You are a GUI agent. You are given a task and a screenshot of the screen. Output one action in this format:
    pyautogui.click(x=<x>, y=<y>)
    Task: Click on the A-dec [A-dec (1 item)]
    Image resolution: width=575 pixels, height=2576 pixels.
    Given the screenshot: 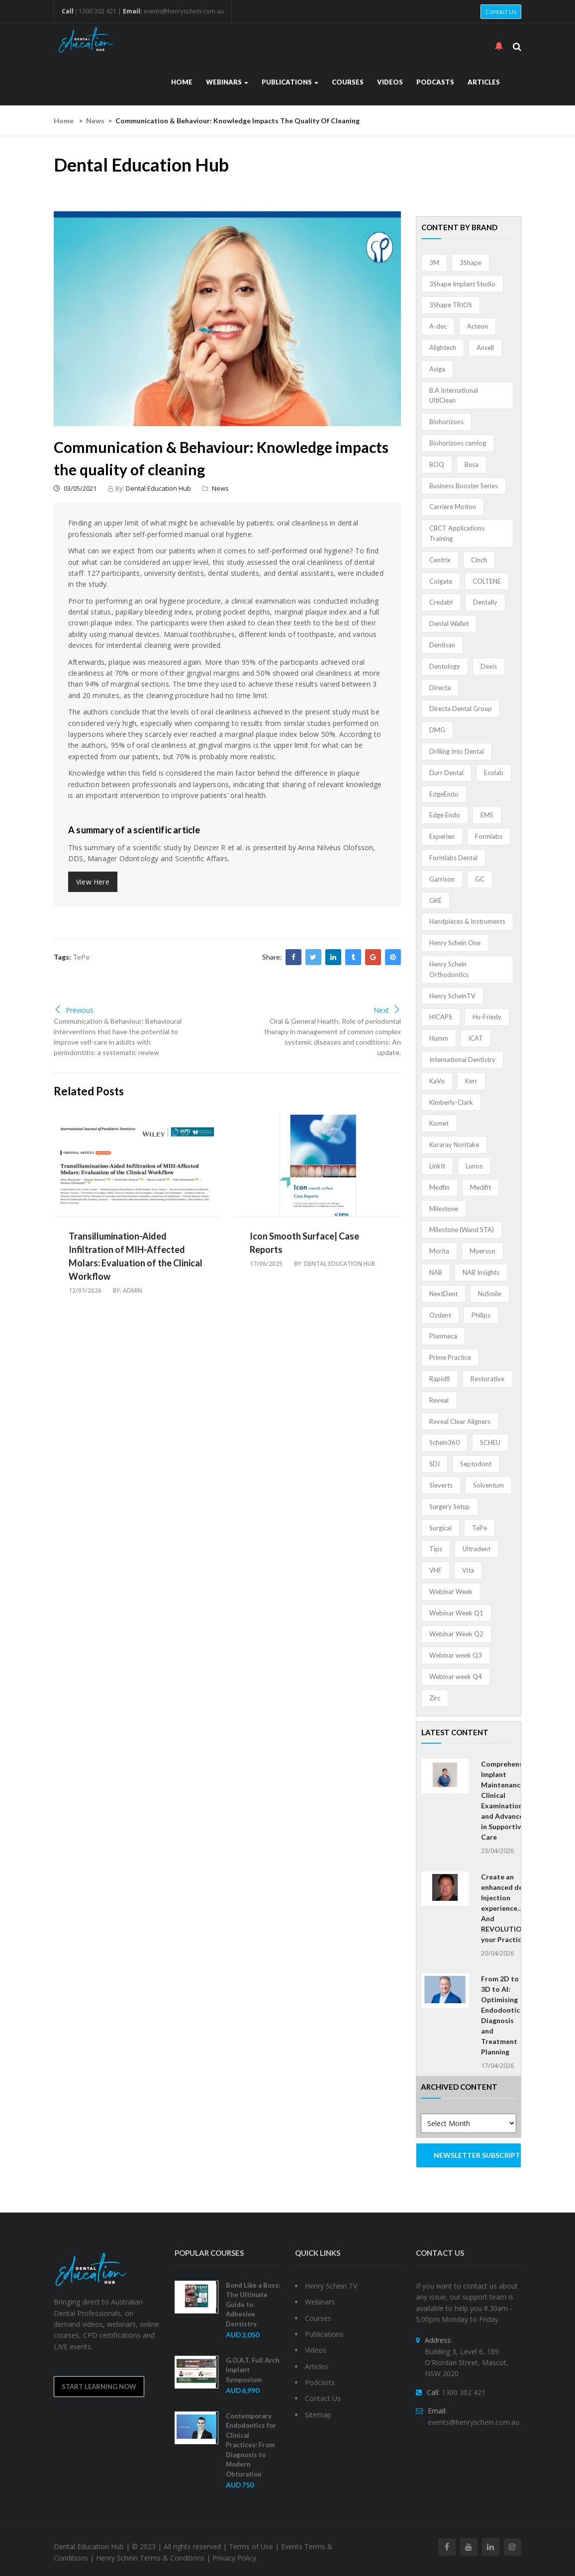 What is the action you would take?
    pyautogui.click(x=438, y=326)
    